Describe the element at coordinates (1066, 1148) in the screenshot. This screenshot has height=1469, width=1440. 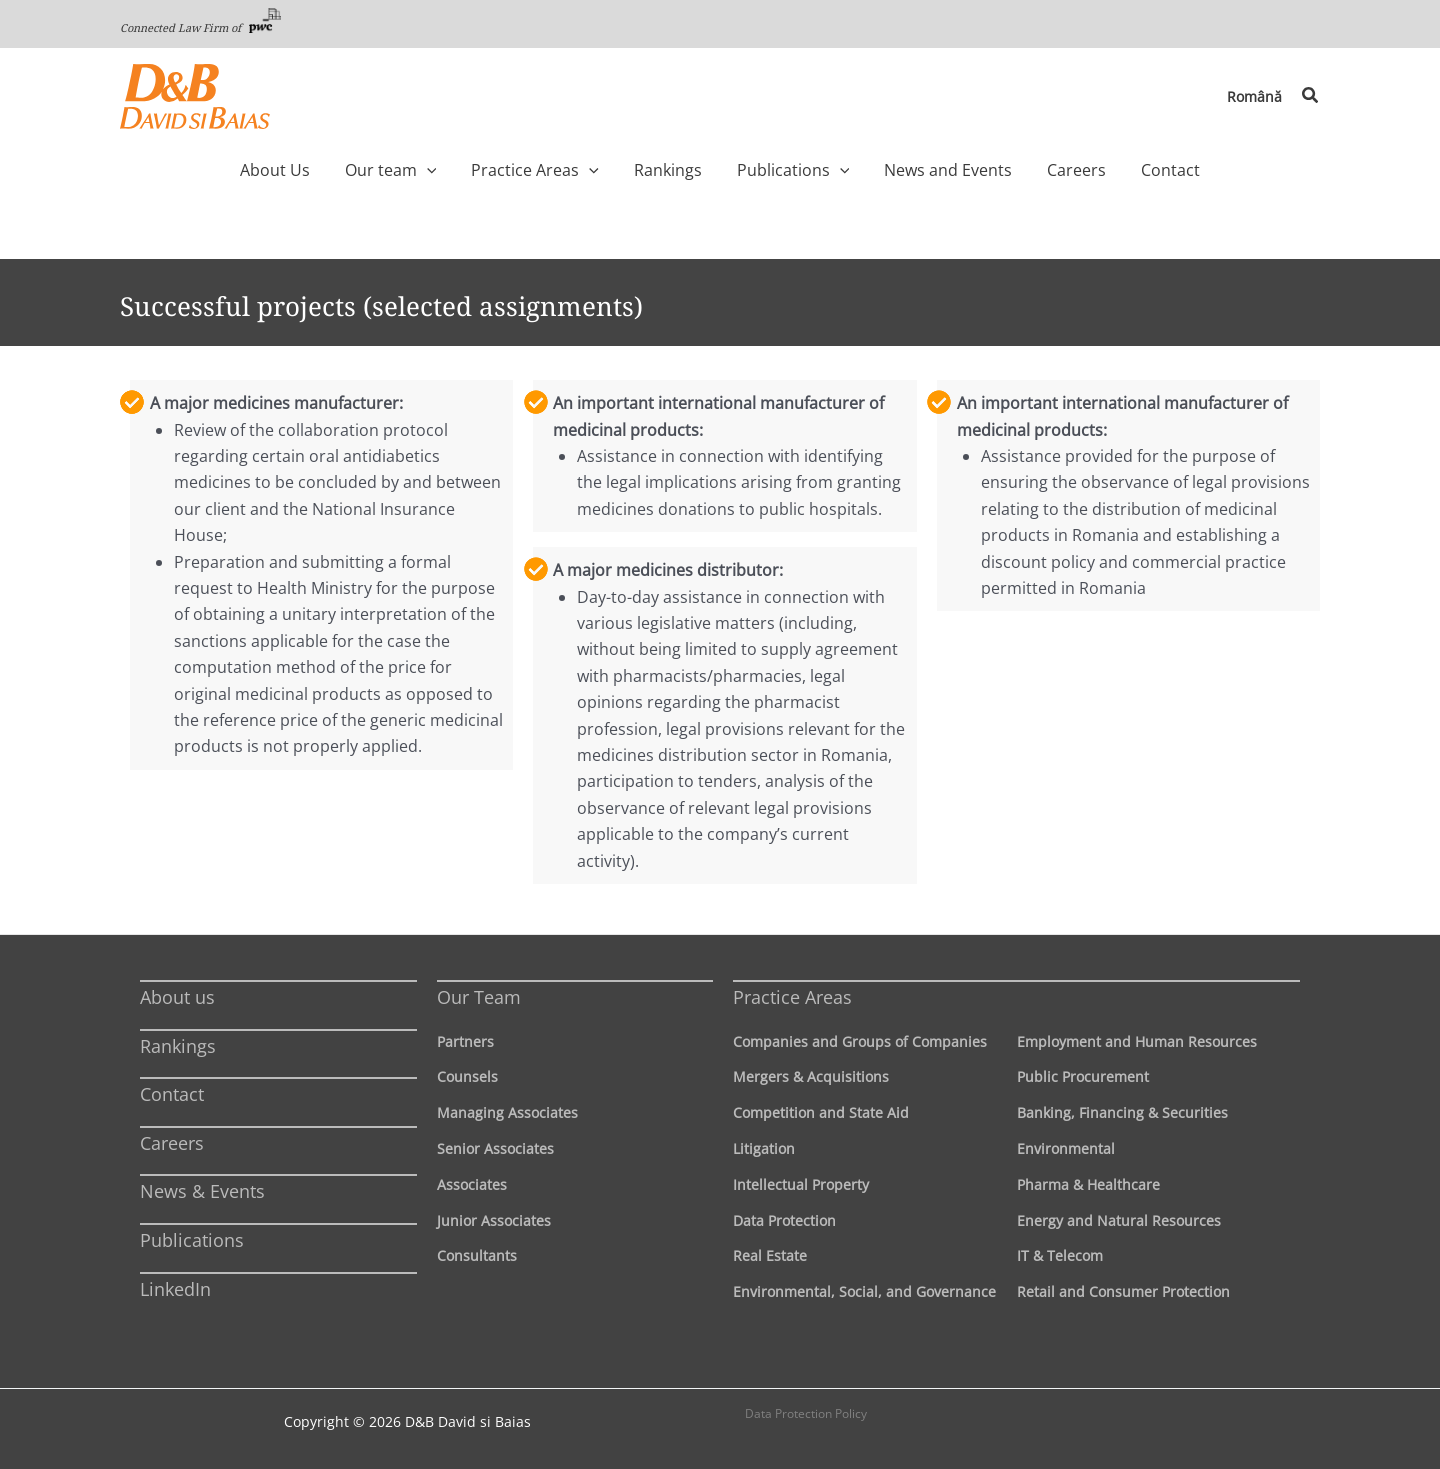
I see `Environmental` at that location.